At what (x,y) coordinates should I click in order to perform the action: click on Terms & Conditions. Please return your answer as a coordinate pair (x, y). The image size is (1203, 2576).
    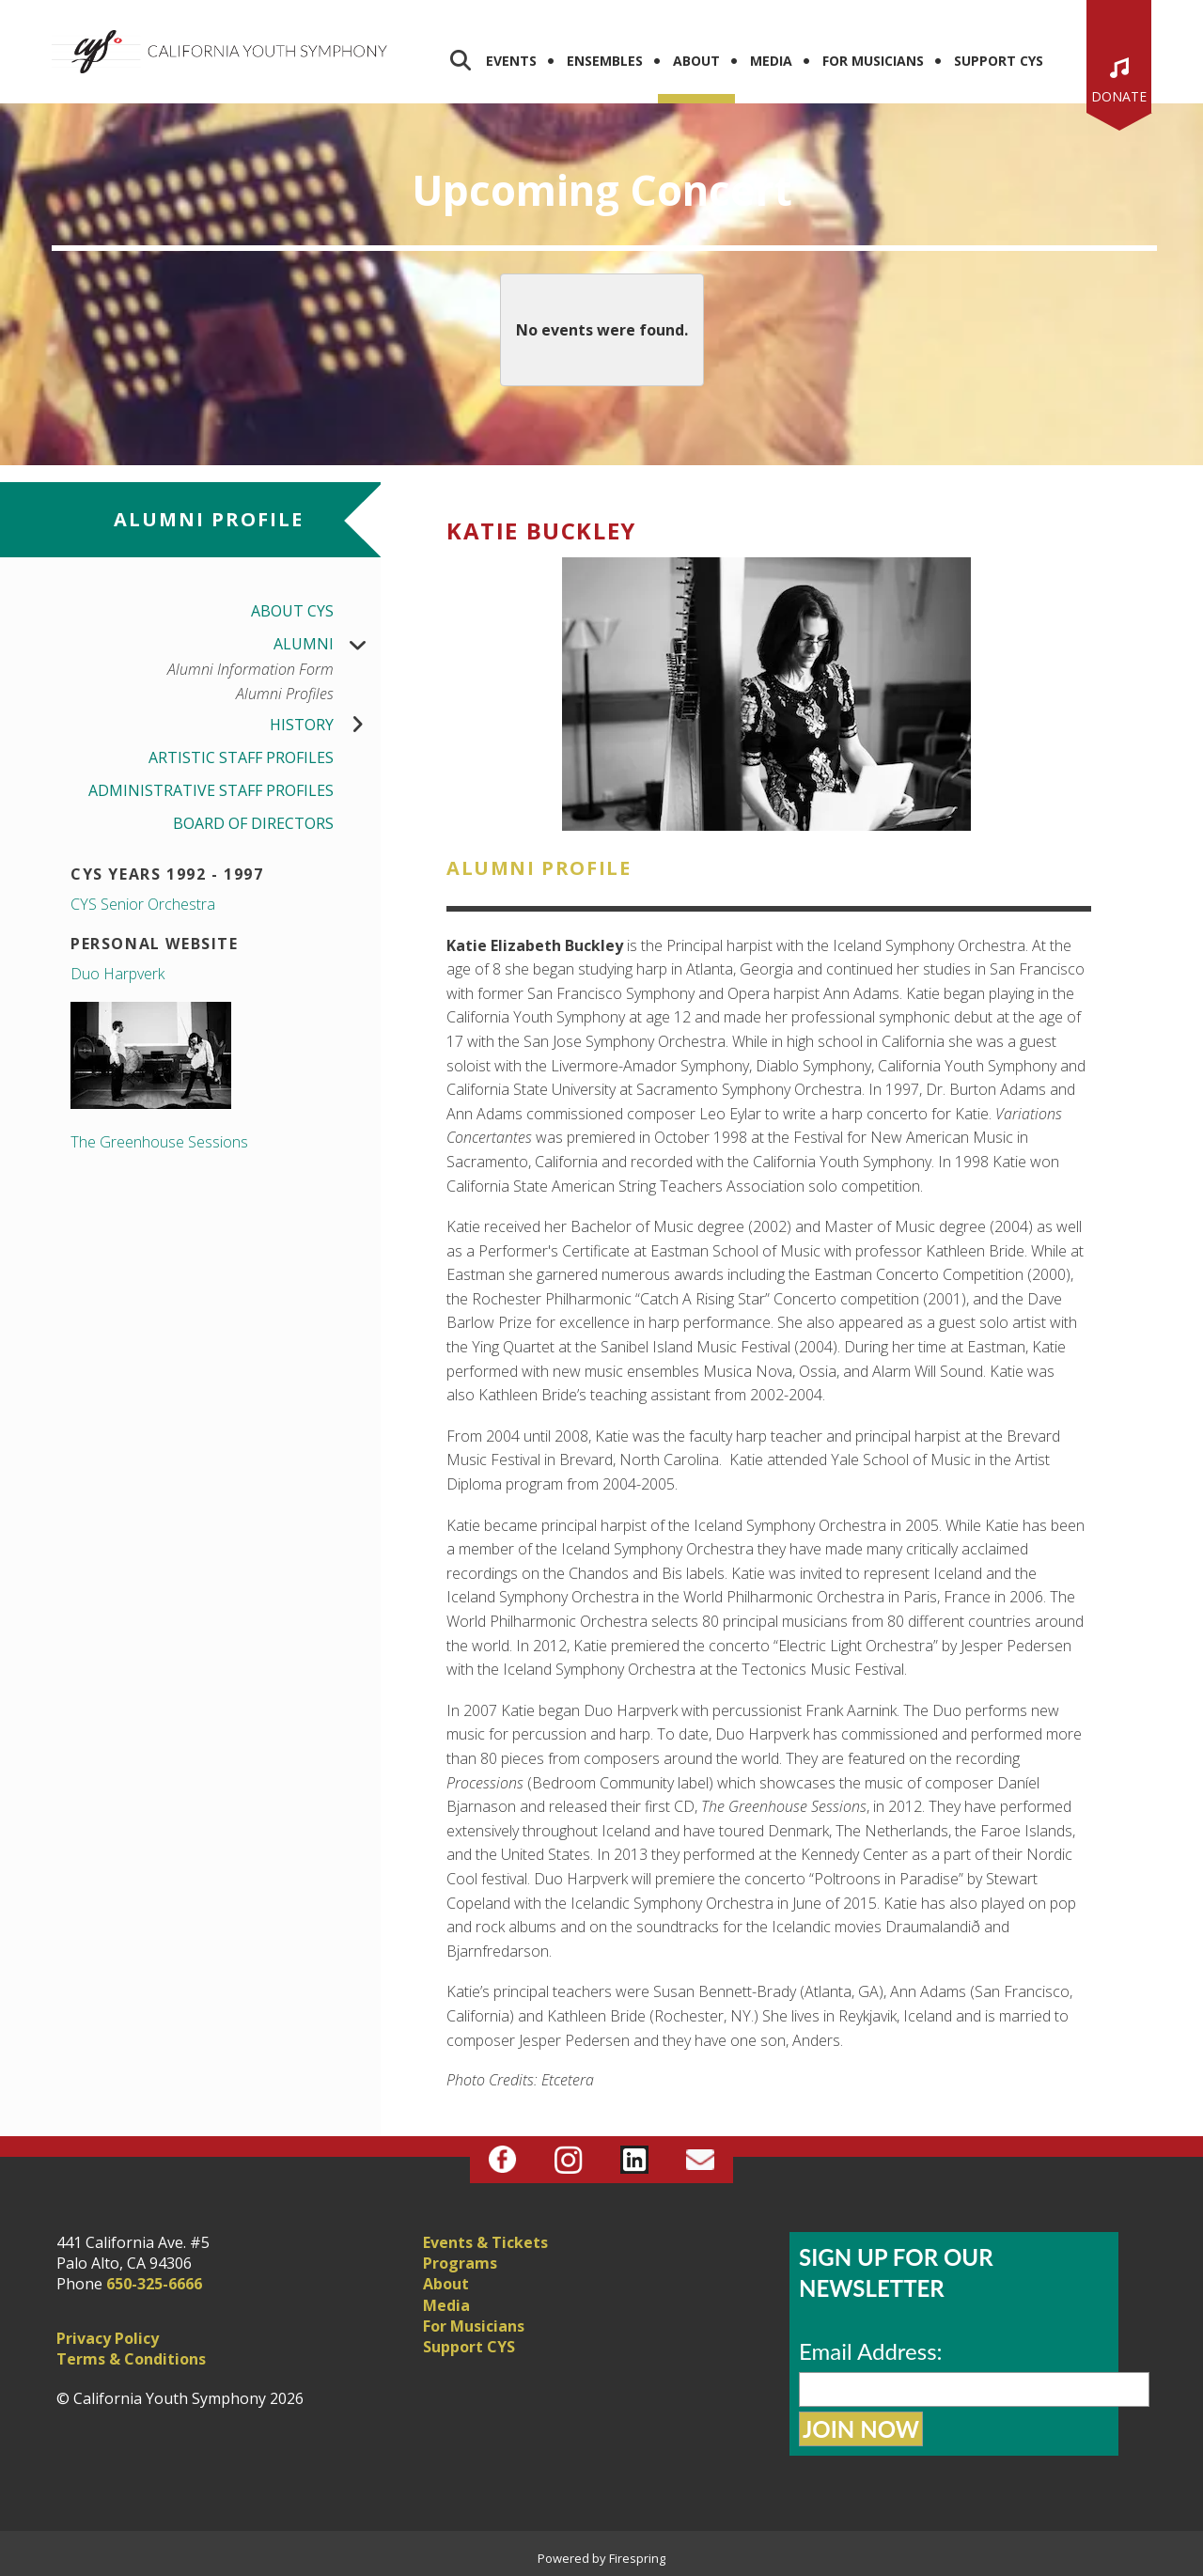
    Looking at the image, I should click on (131, 2359).